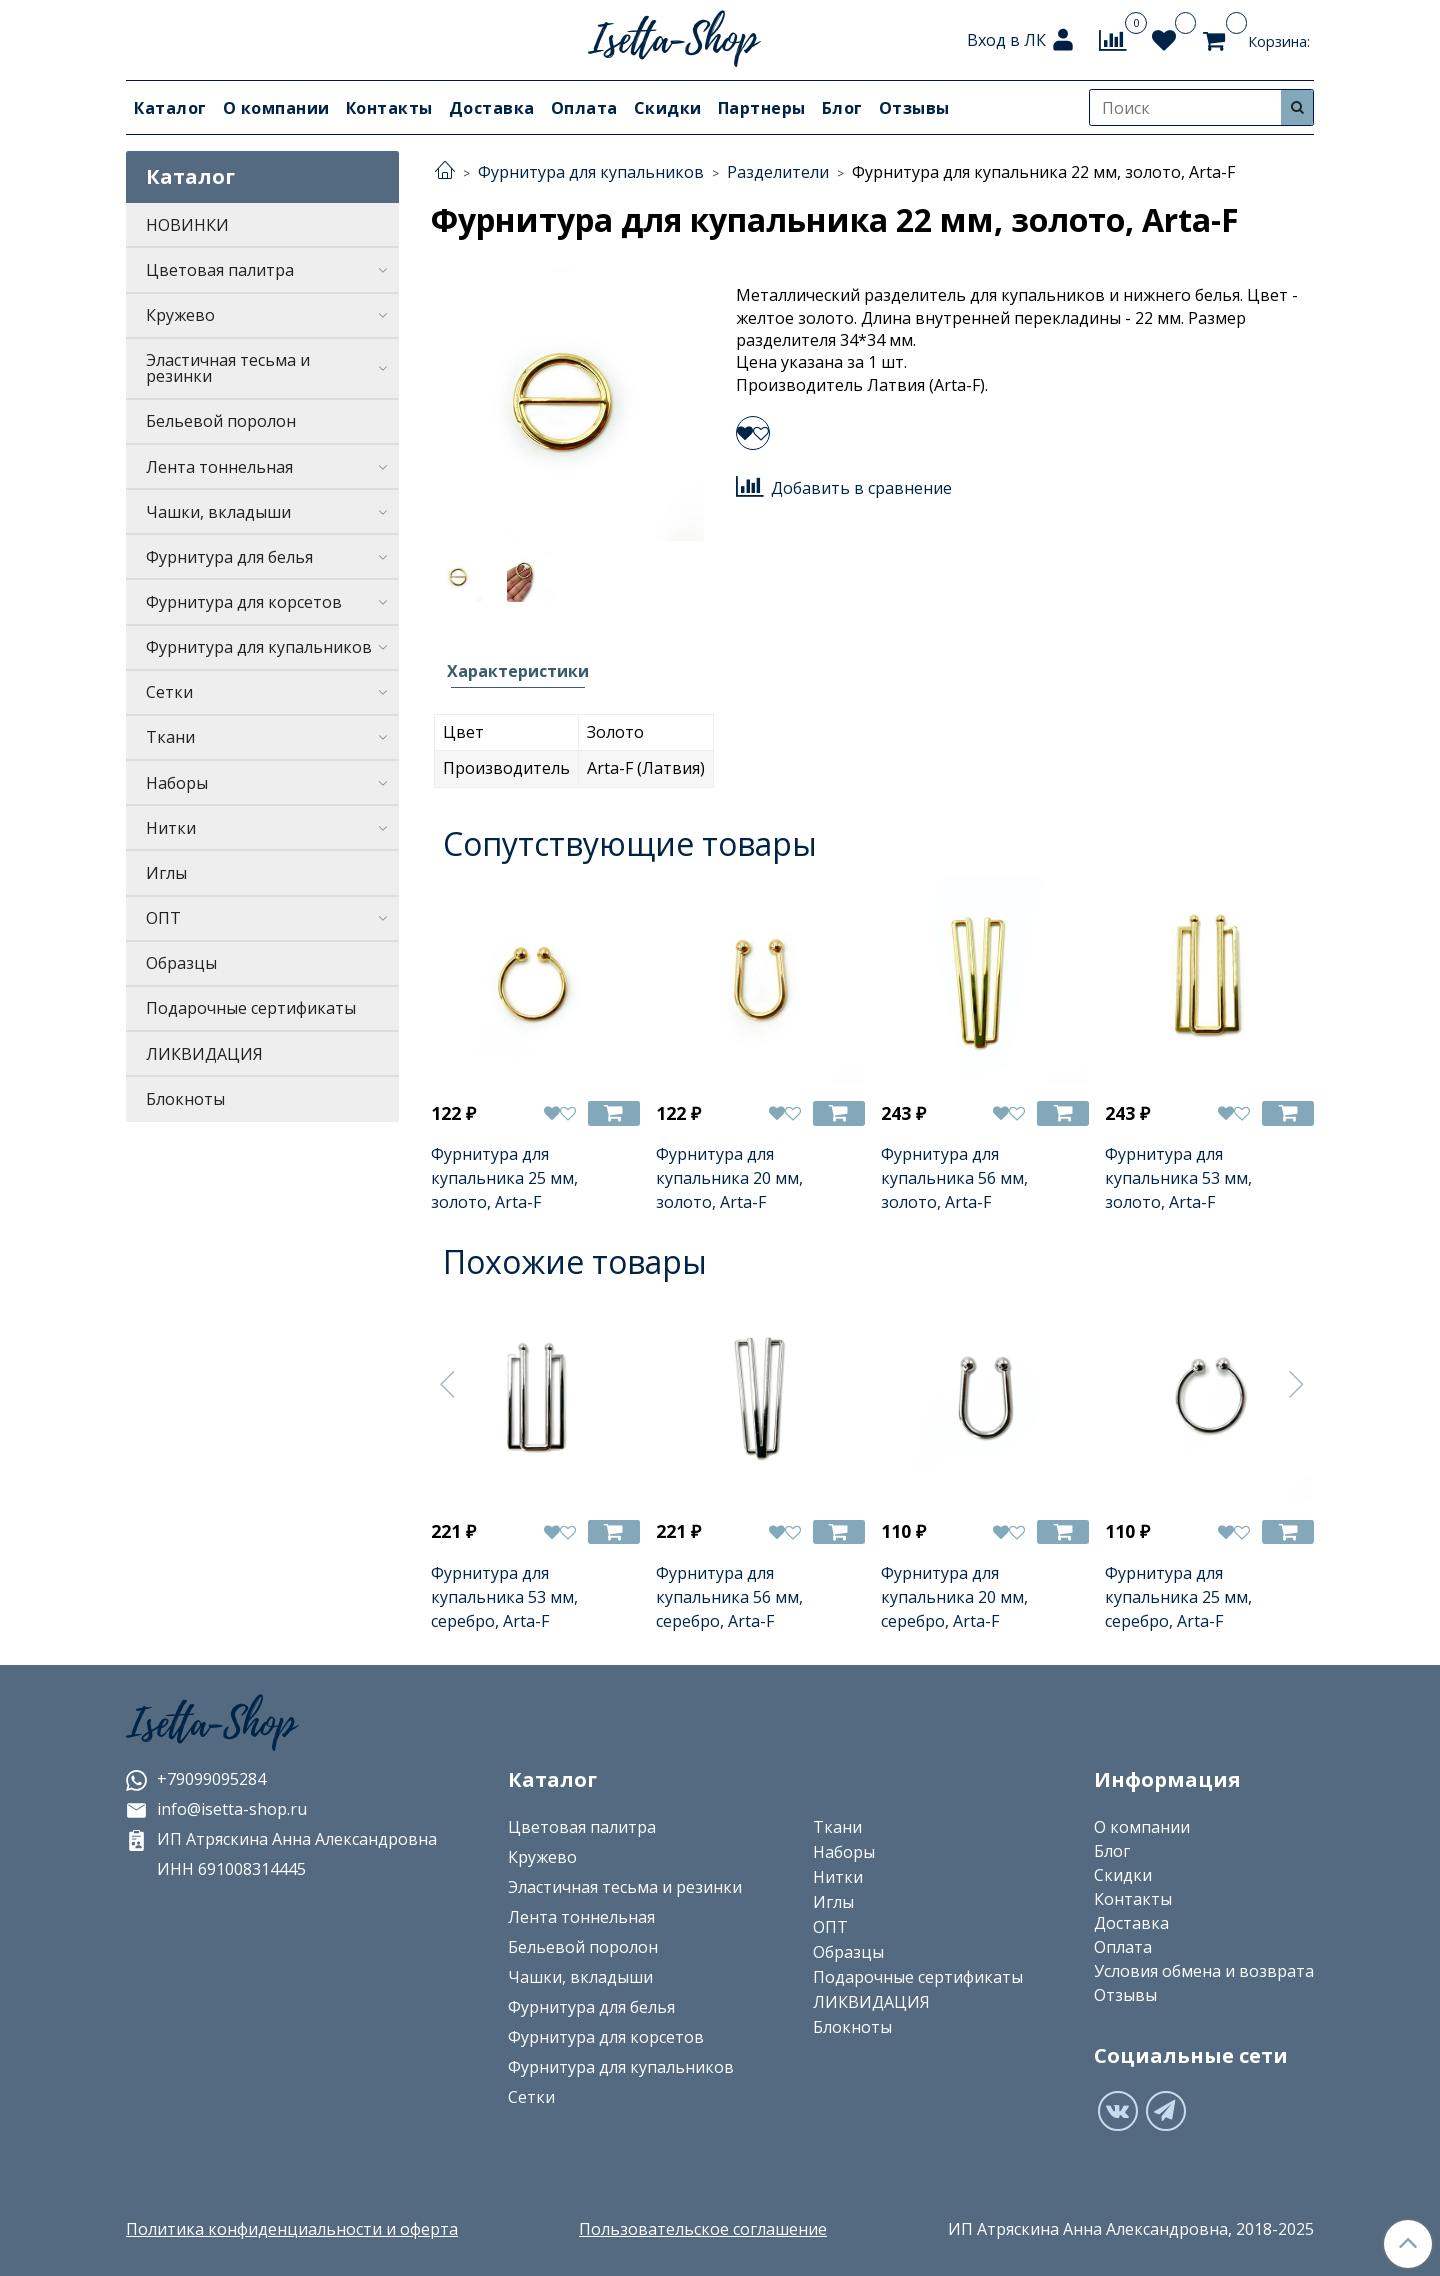 The height and width of the screenshot is (2276, 1440). What do you see at coordinates (448, 1384) in the screenshot?
I see `[Предыдущее]` at bounding box center [448, 1384].